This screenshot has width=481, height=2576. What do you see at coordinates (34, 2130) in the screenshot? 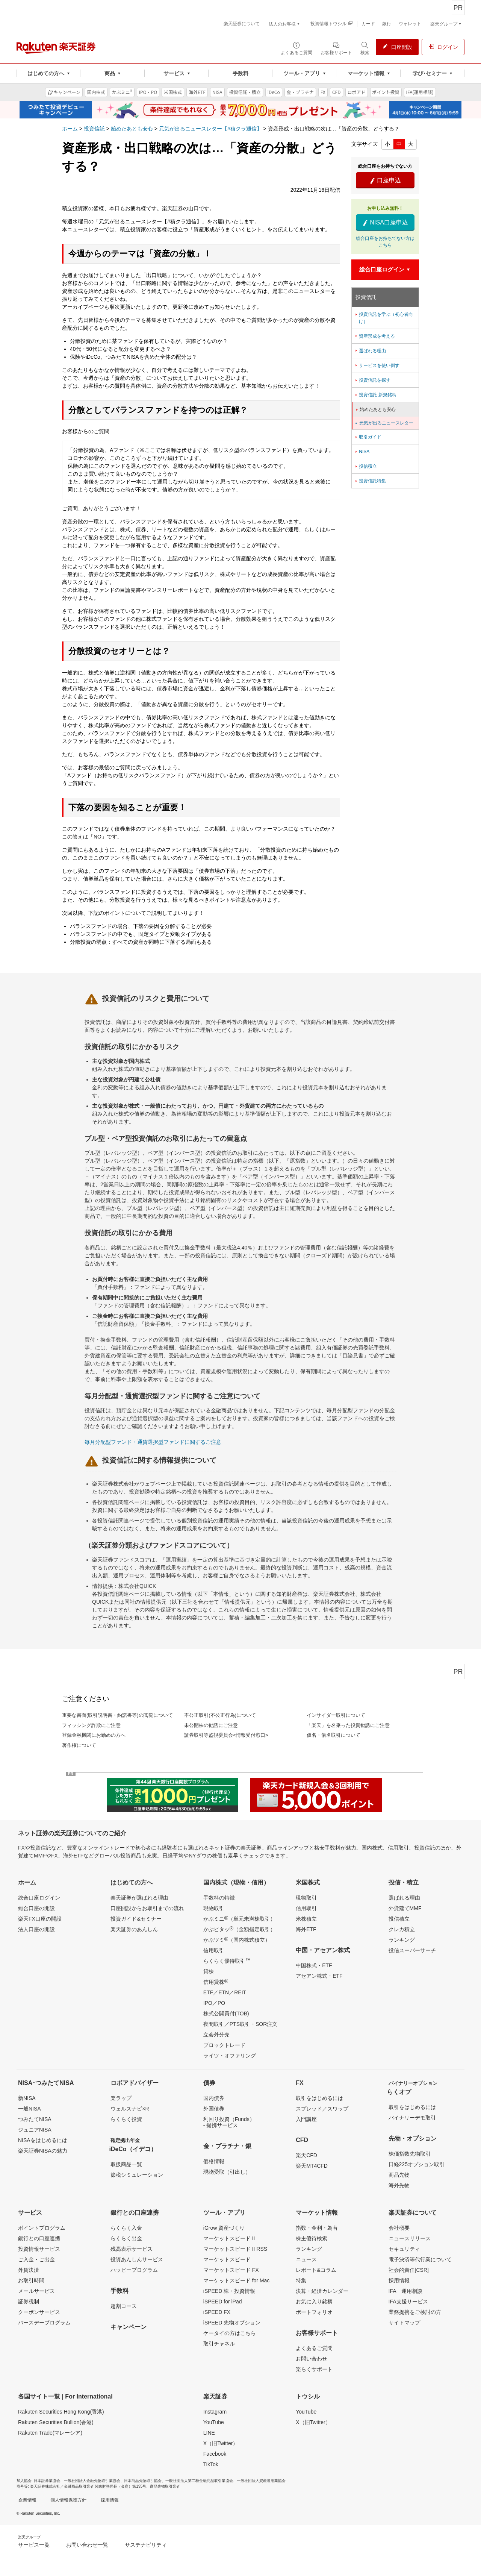
I see `ジュニアNISA` at bounding box center [34, 2130].